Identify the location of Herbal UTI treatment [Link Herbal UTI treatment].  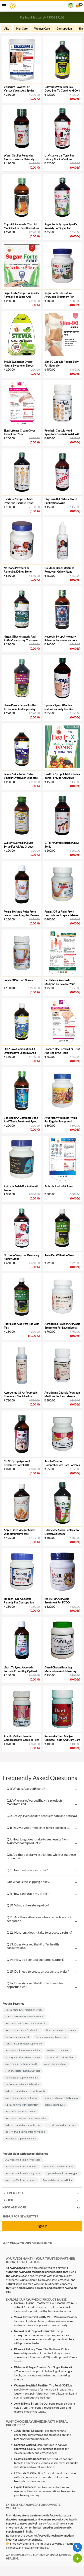
(58, 2050).